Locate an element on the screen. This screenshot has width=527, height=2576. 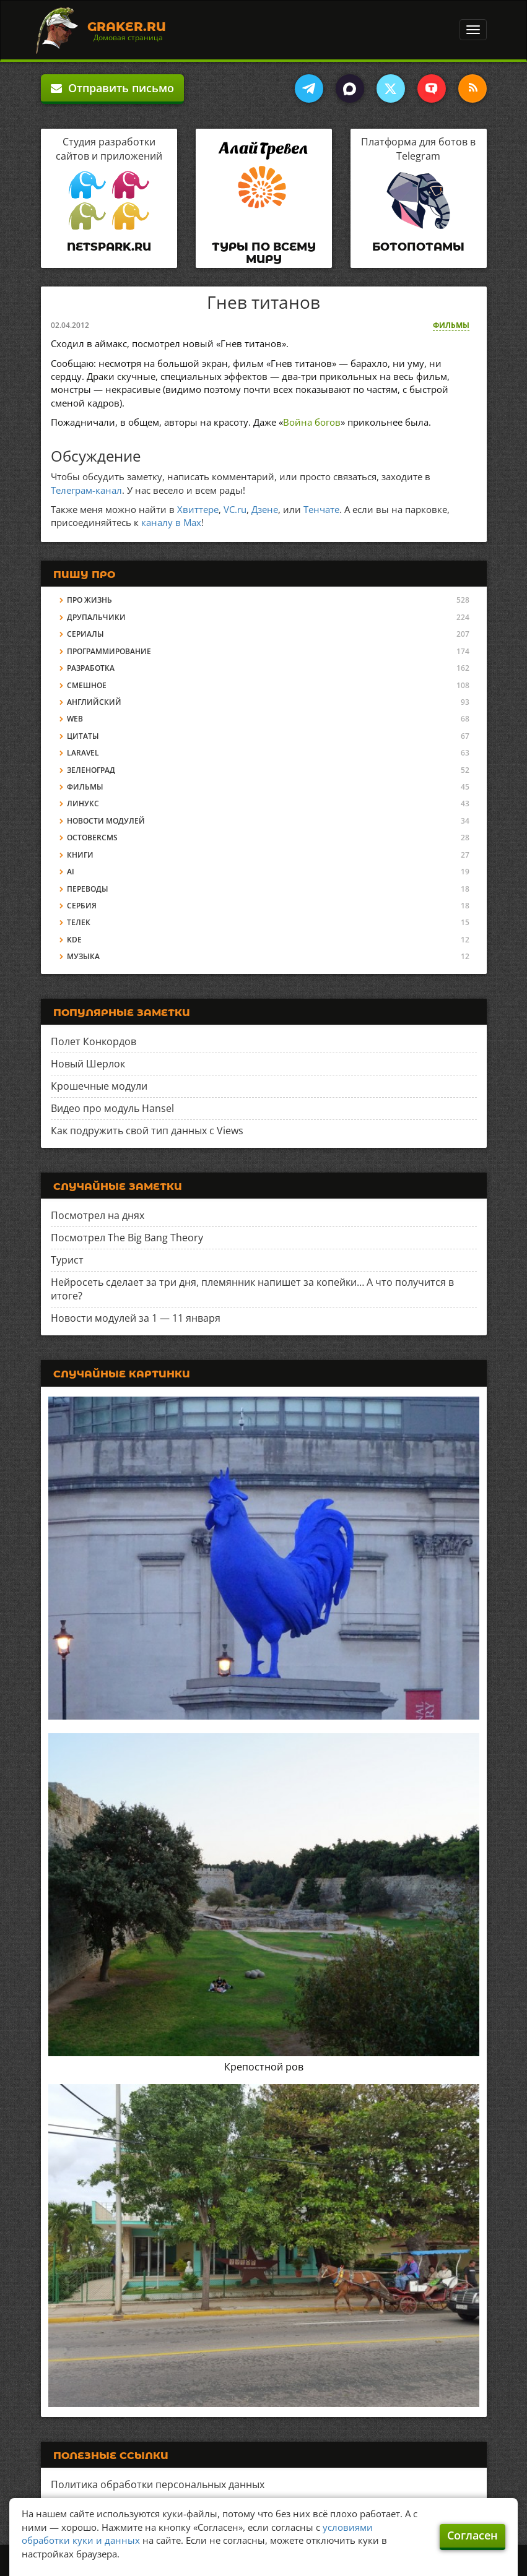
Музыка is located at coordinates (83, 956).